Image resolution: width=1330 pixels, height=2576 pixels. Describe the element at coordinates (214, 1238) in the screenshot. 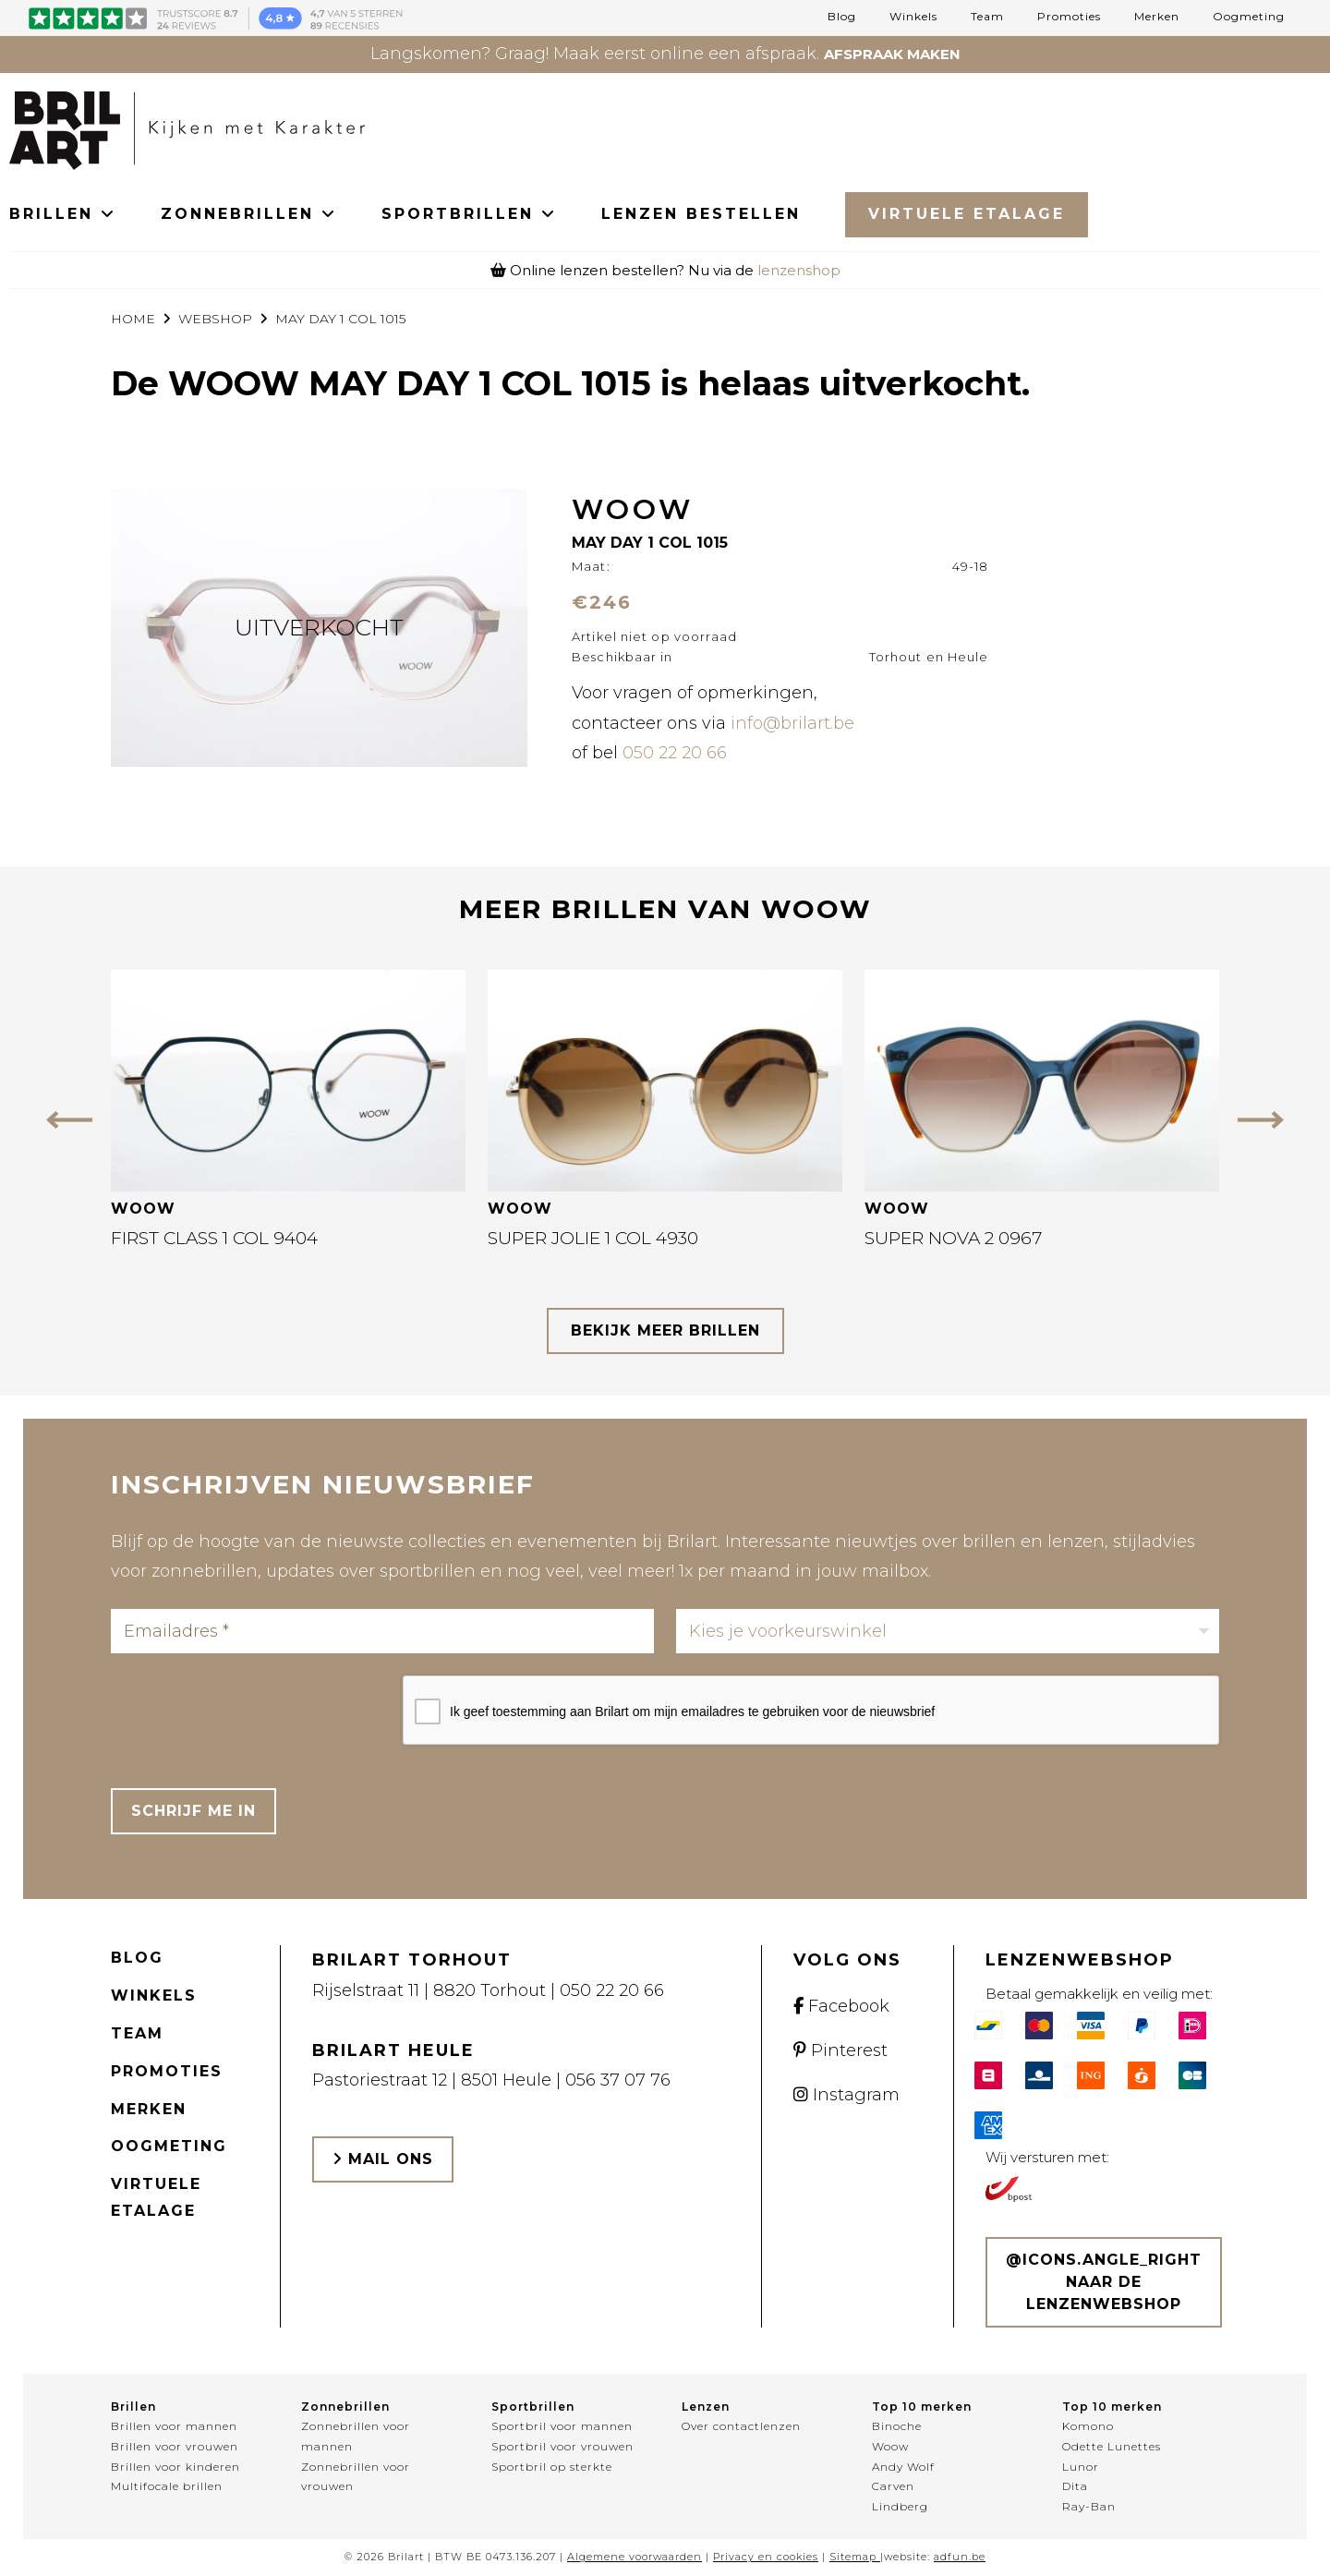

I see `FIRST CLASS 1 COL 9404` at that location.